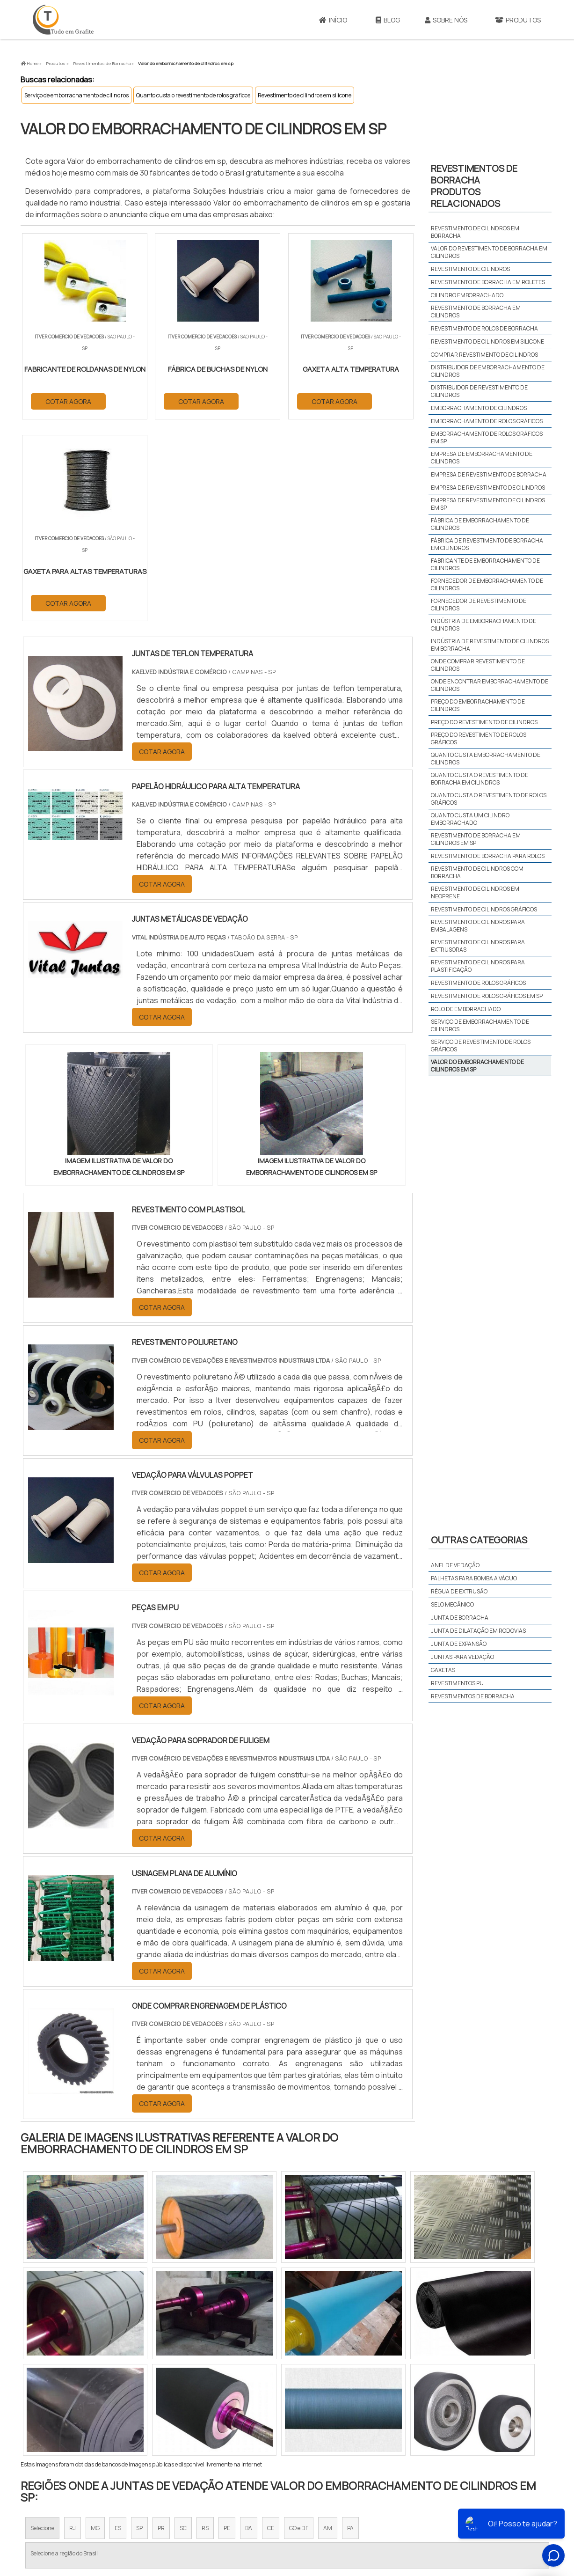 The height and width of the screenshot is (2576, 574). Describe the element at coordinates (474, 186) in the screenshot. I see `Revestimentos de borrachaProdutos relacionados` at that location.